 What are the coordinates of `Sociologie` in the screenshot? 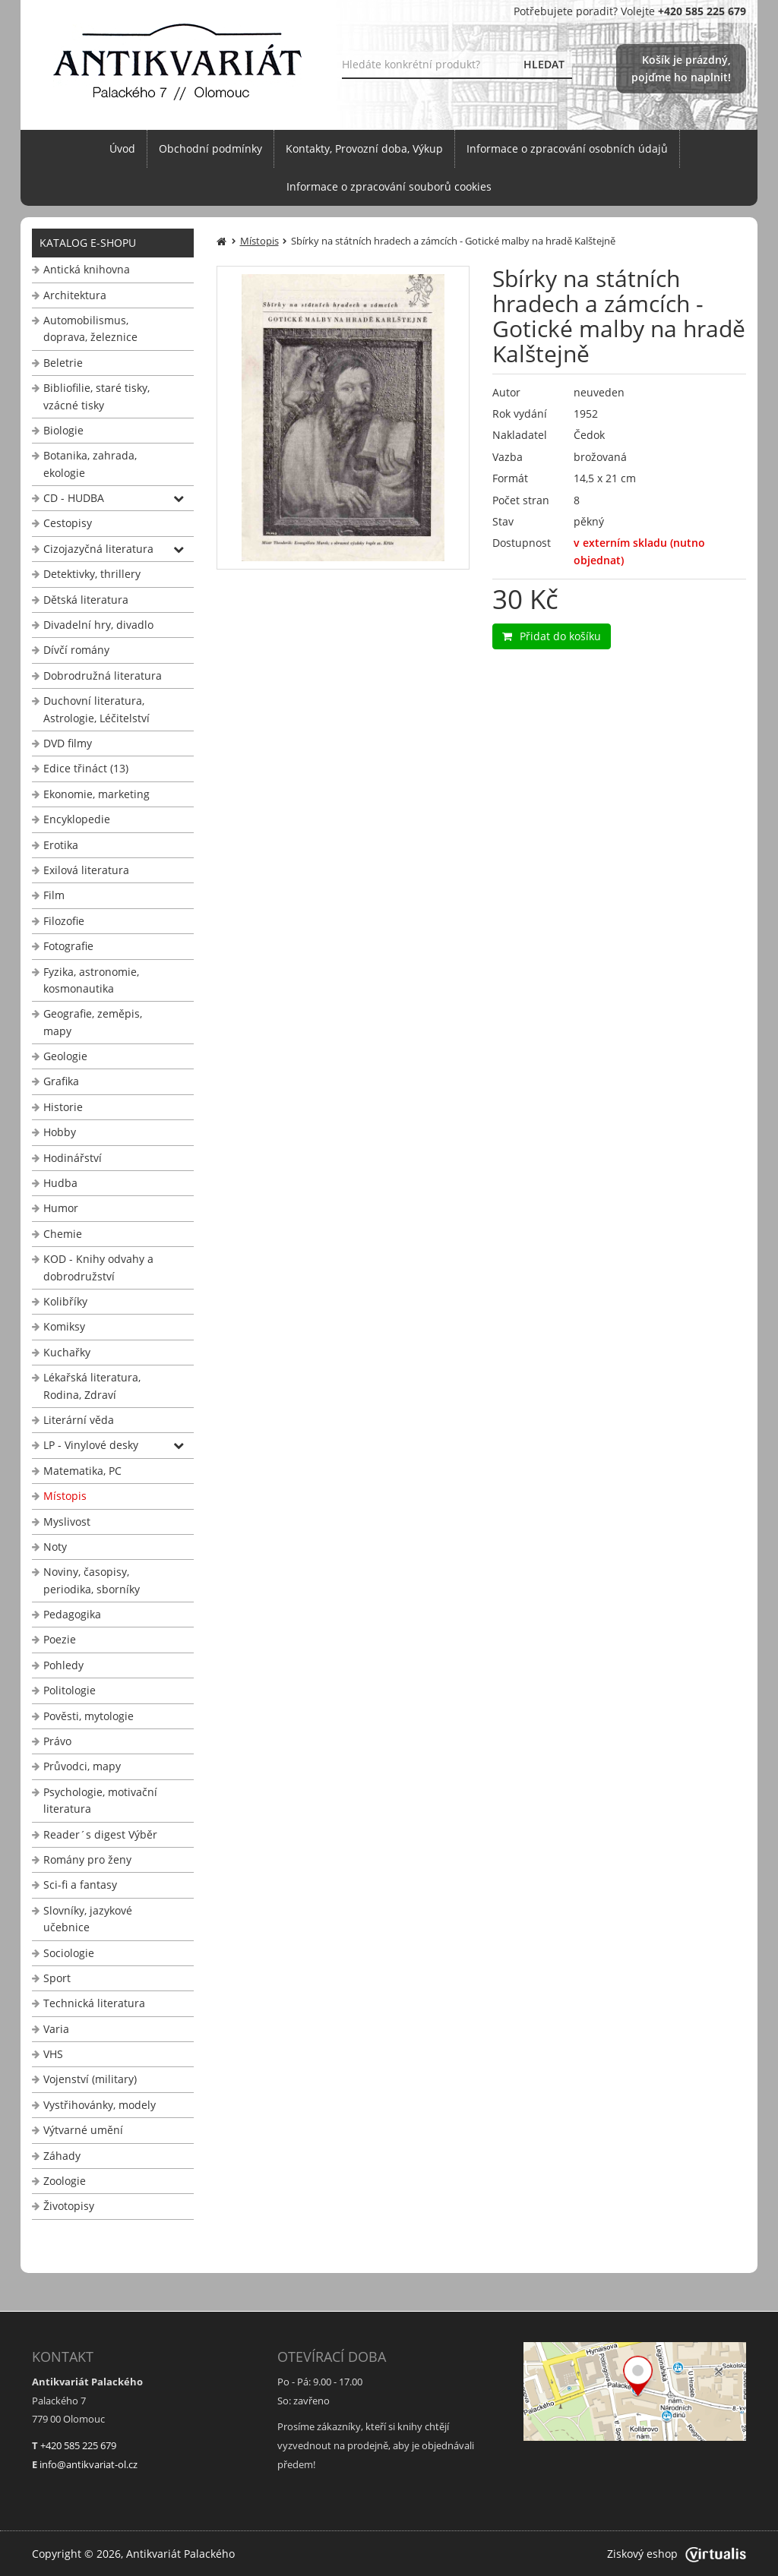 It's located at (68, 1953).